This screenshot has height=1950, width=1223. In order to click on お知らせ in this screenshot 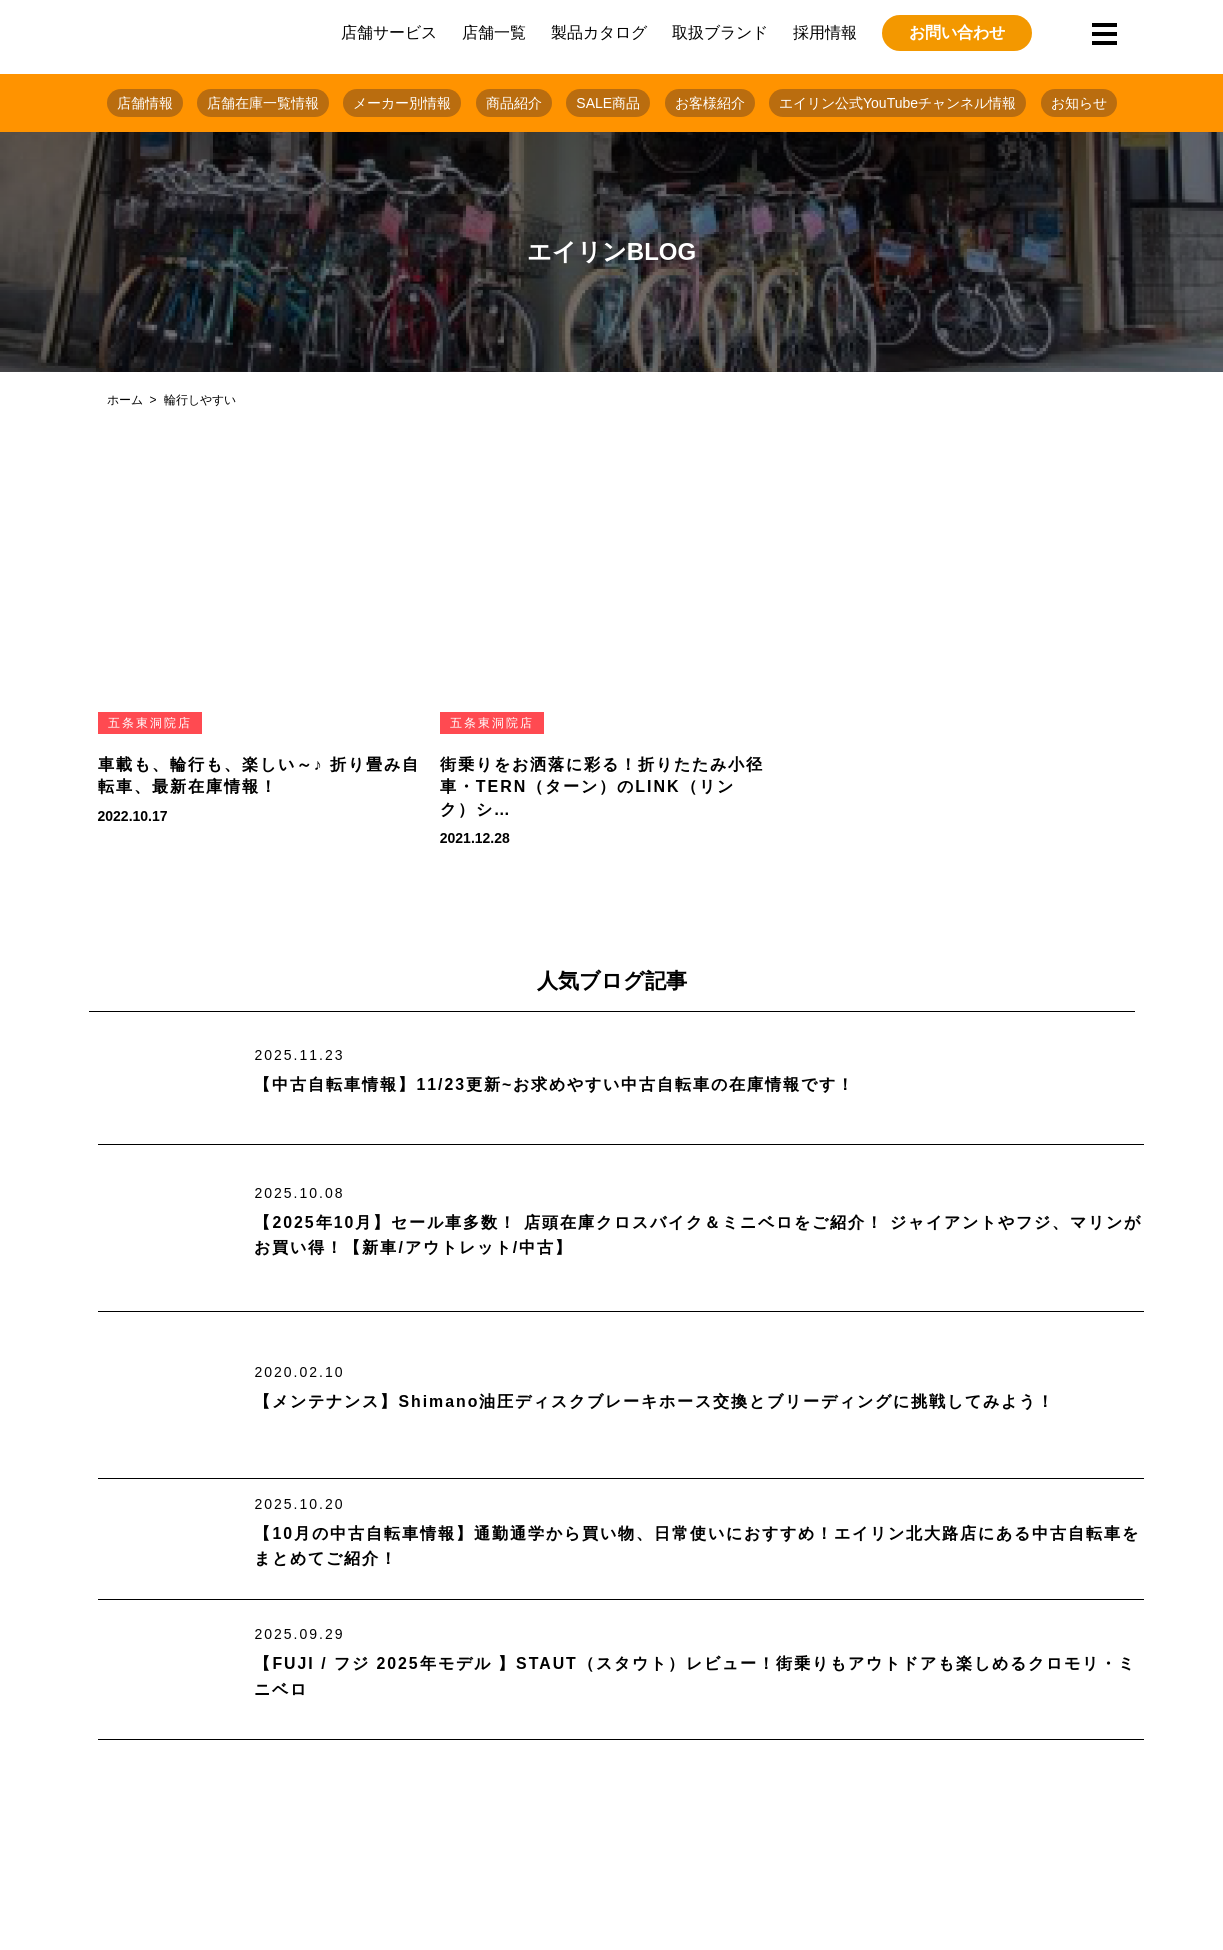, I will do `click(1079, 103)`.